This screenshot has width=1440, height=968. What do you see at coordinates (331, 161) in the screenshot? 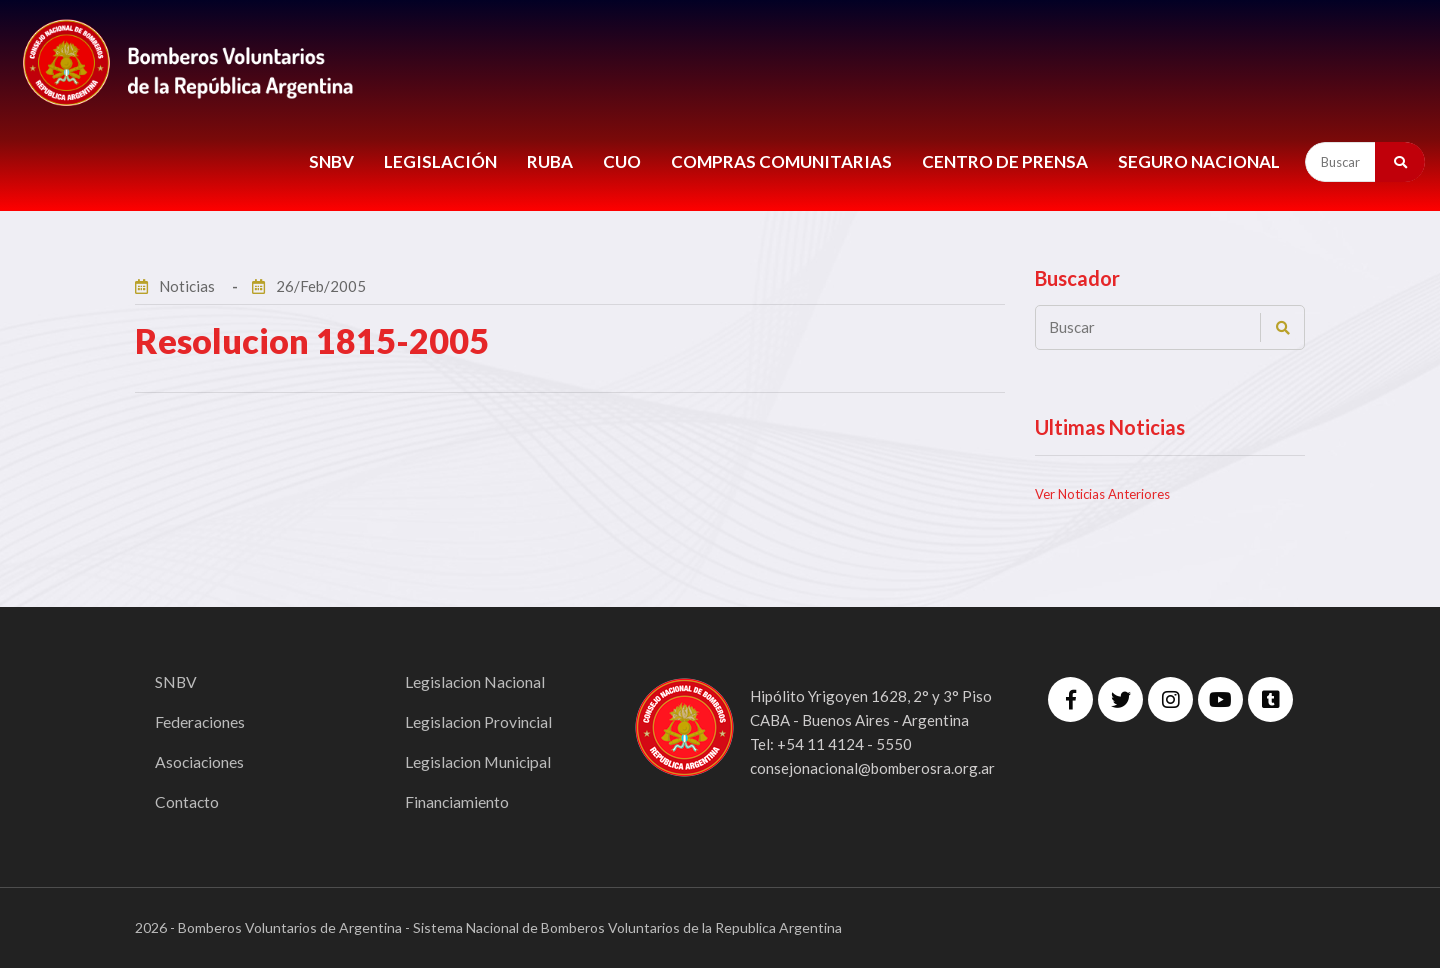
I see `SNBV` at bounding box center [331, 161].